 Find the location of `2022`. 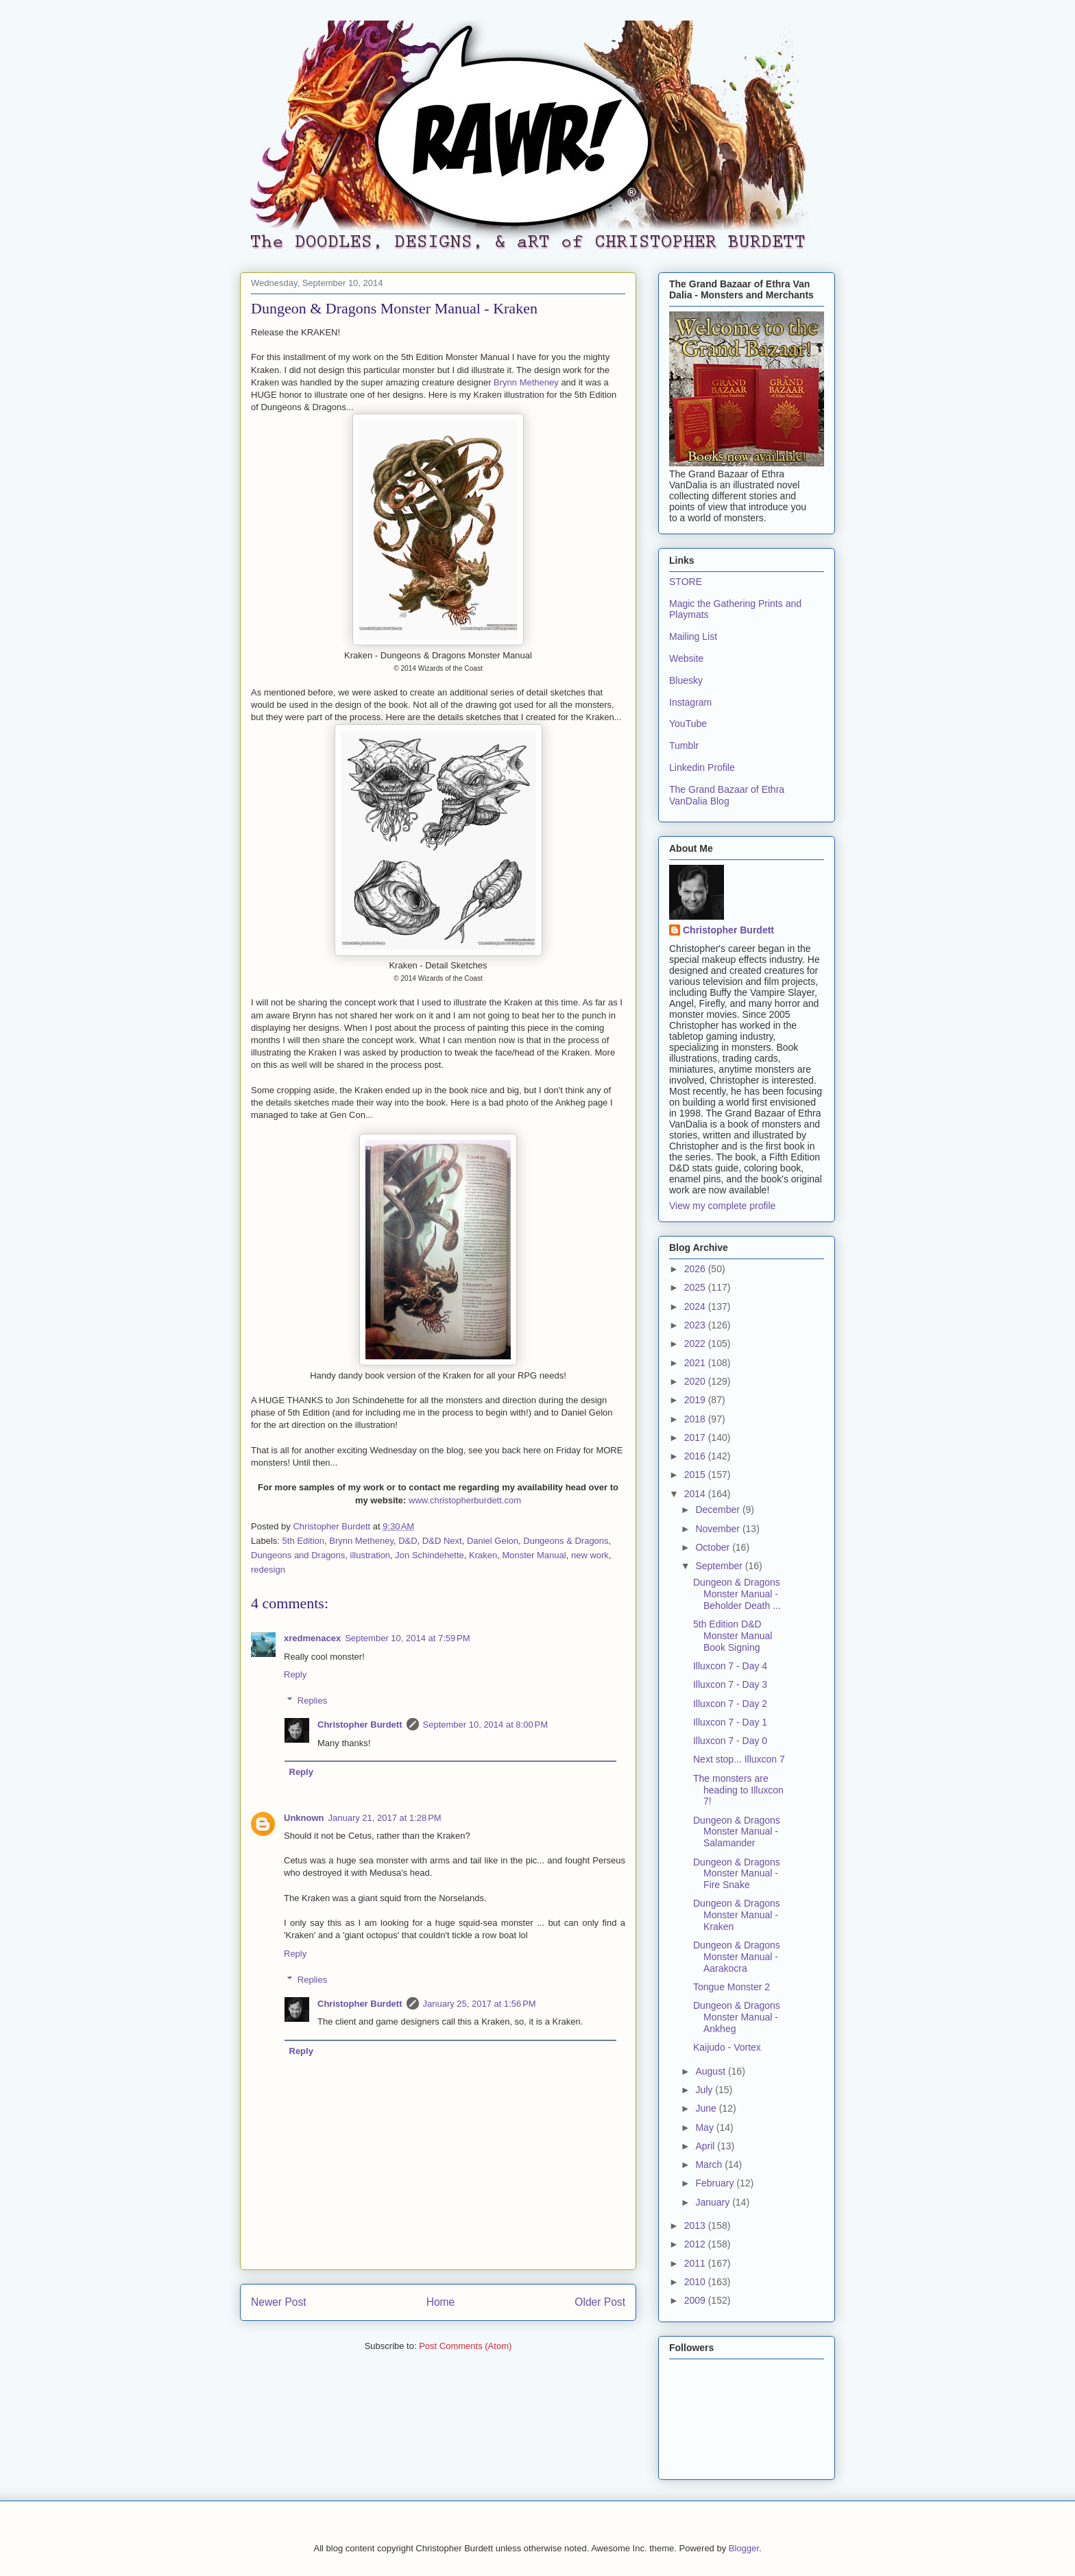

2022 is located at coordinates (696, 1343).